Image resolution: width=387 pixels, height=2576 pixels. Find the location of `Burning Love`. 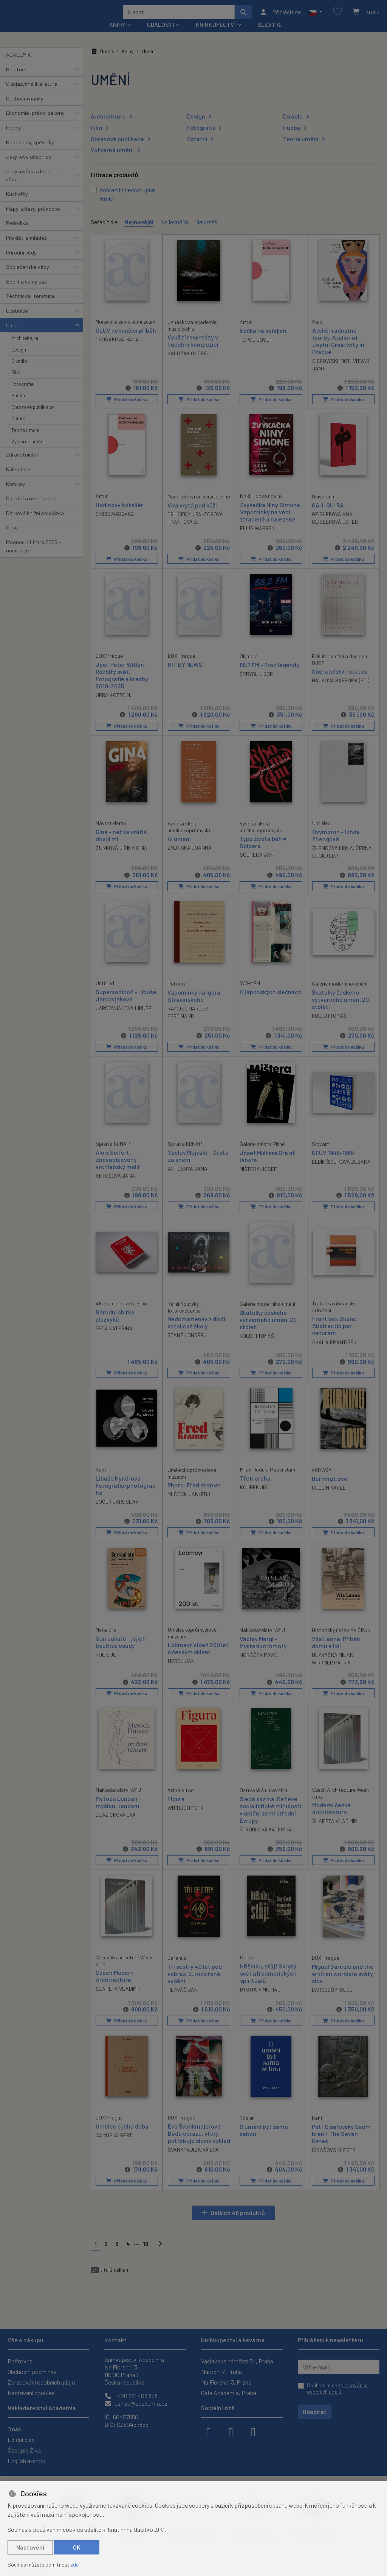

Burning Love is located at coordinates (329, 1488).